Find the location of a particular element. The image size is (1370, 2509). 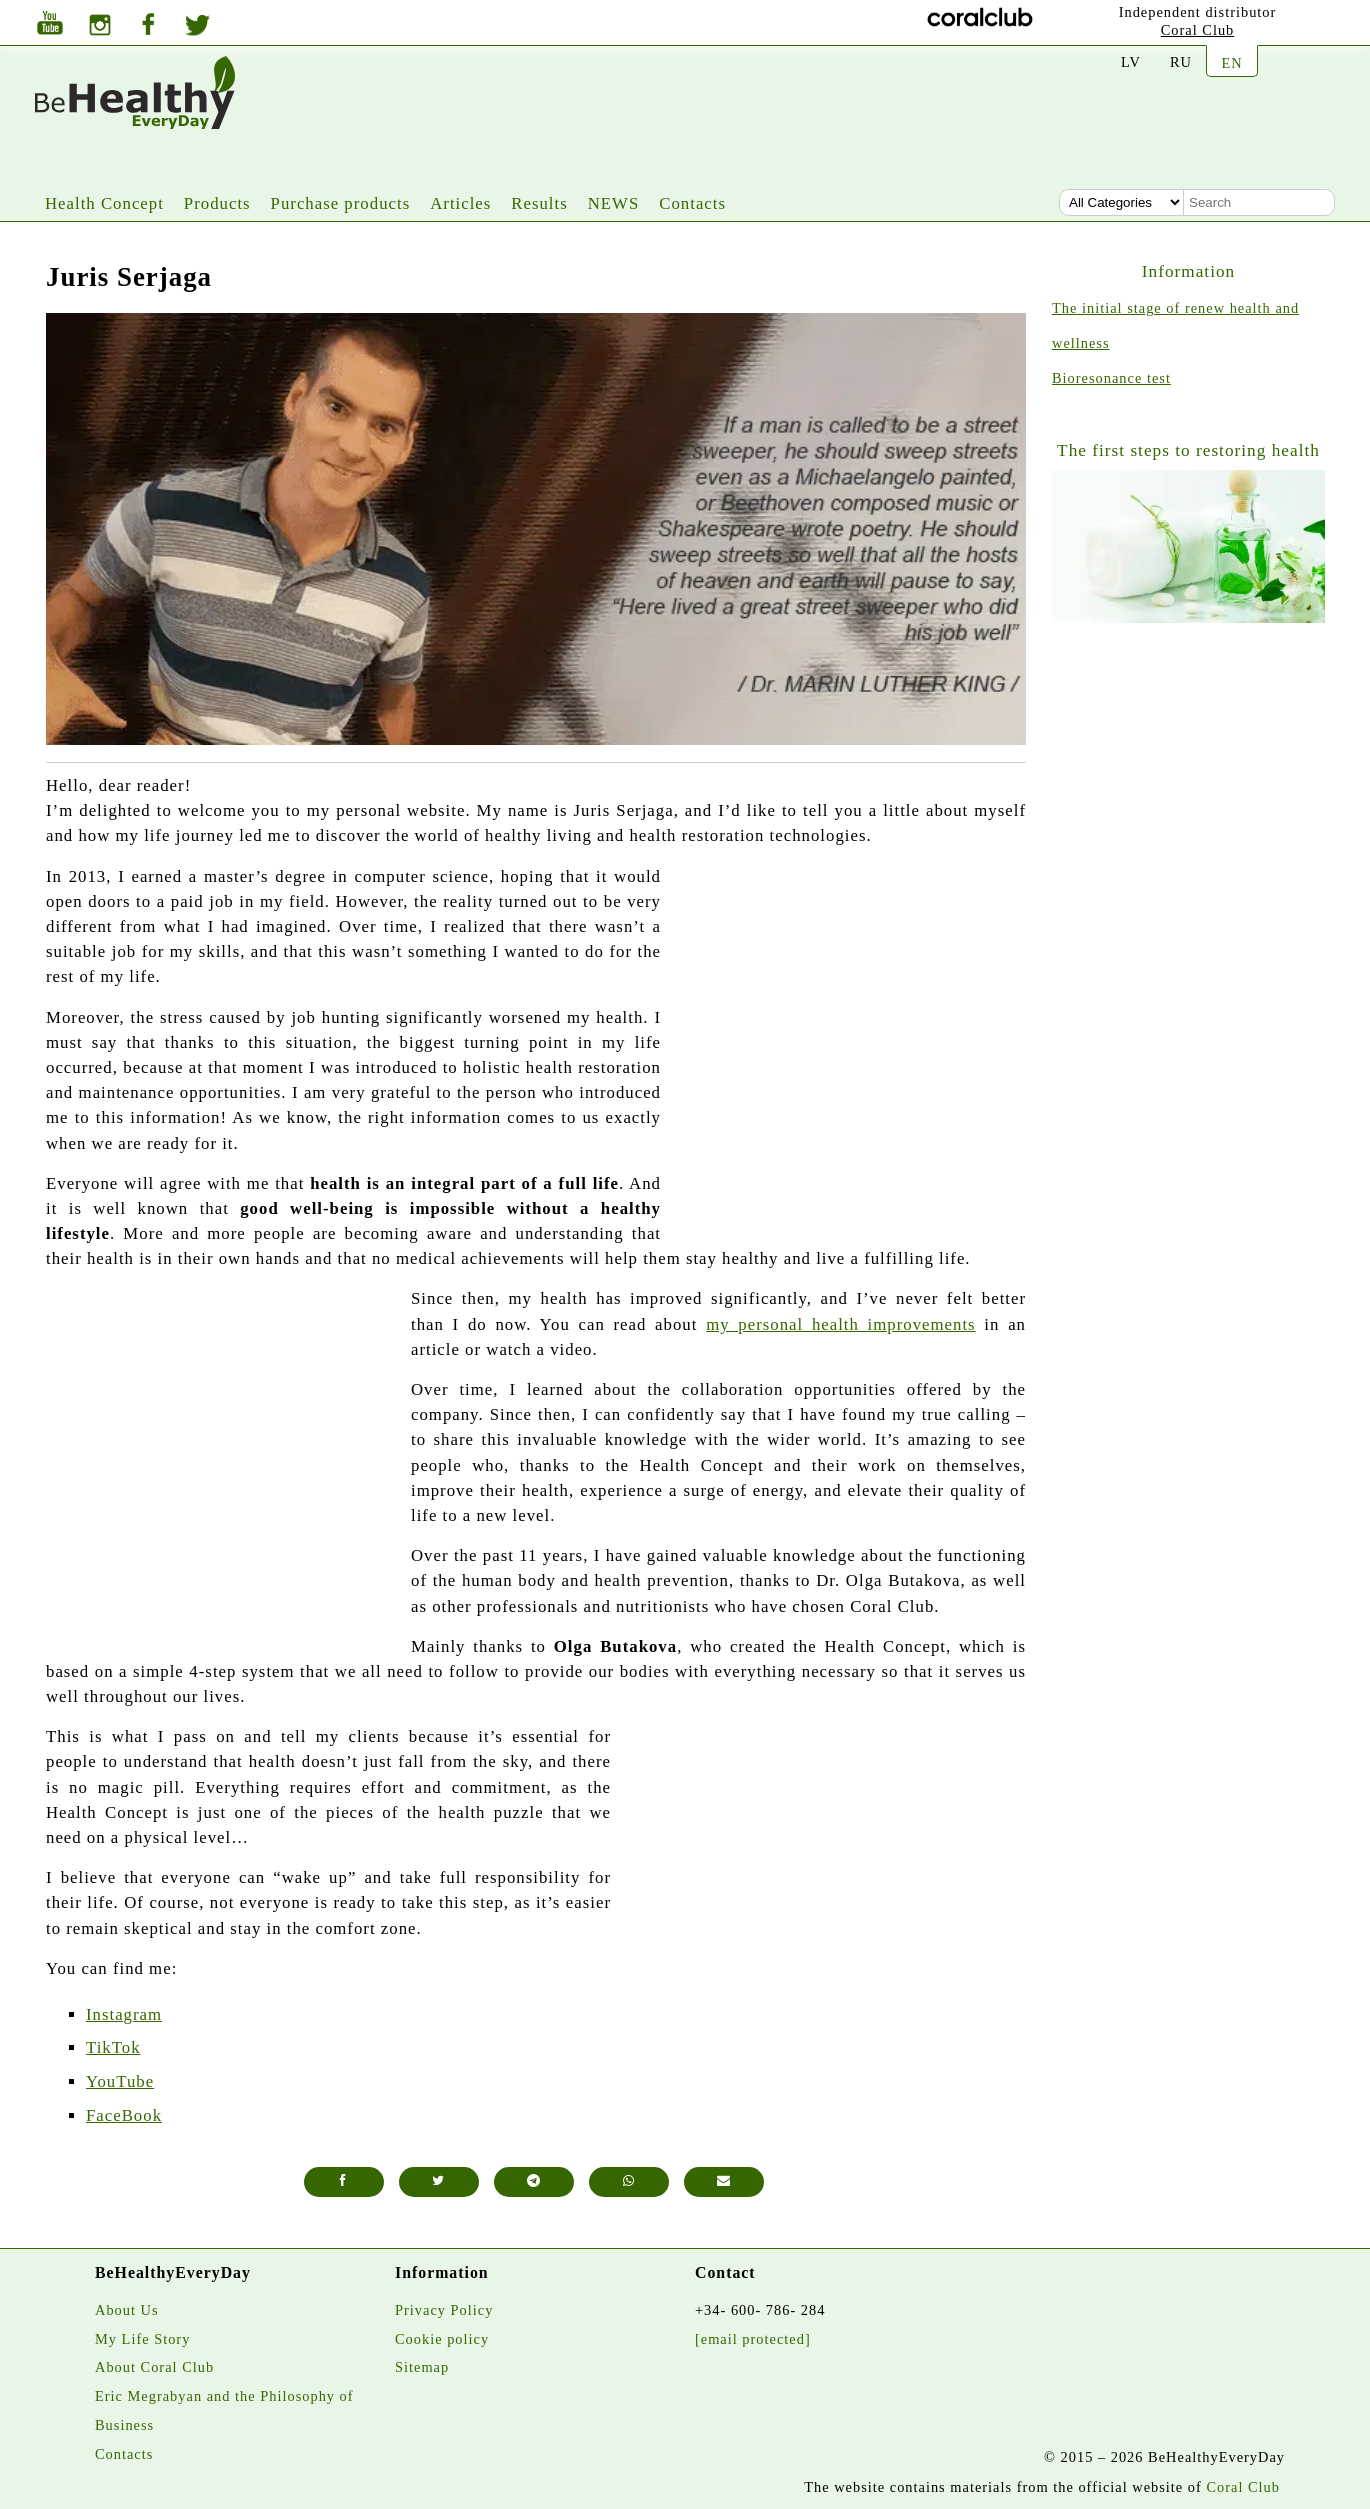

About Coral Club is located at coordinates (154, 2367).